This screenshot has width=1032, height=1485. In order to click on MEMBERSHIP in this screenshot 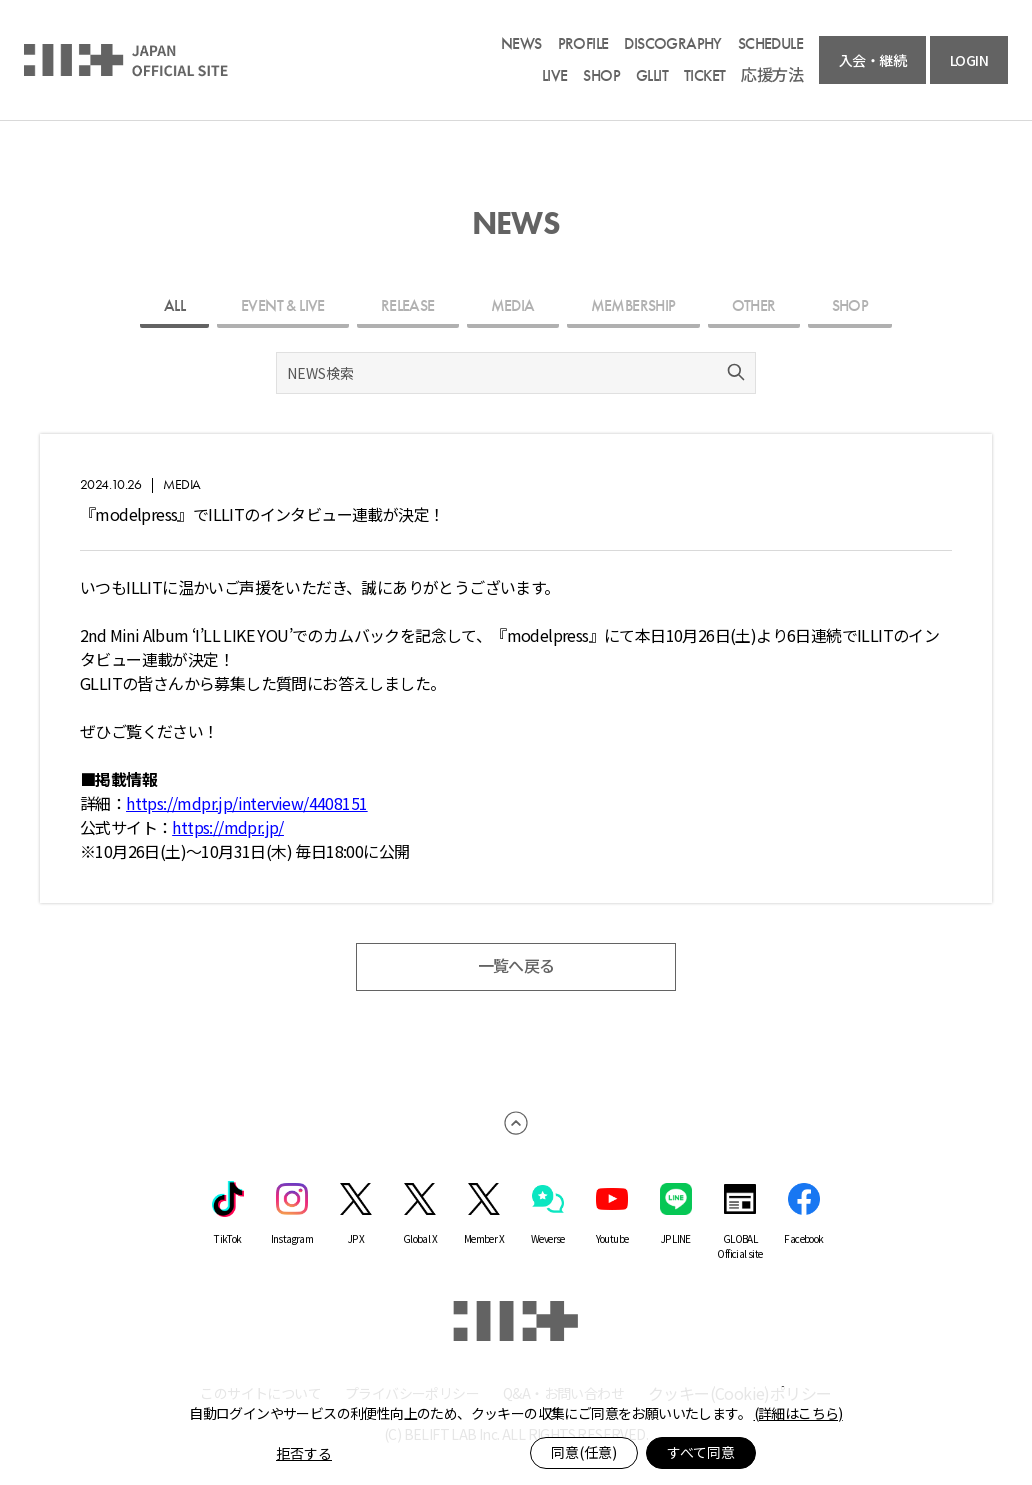, I will do `click(633, 305)`.